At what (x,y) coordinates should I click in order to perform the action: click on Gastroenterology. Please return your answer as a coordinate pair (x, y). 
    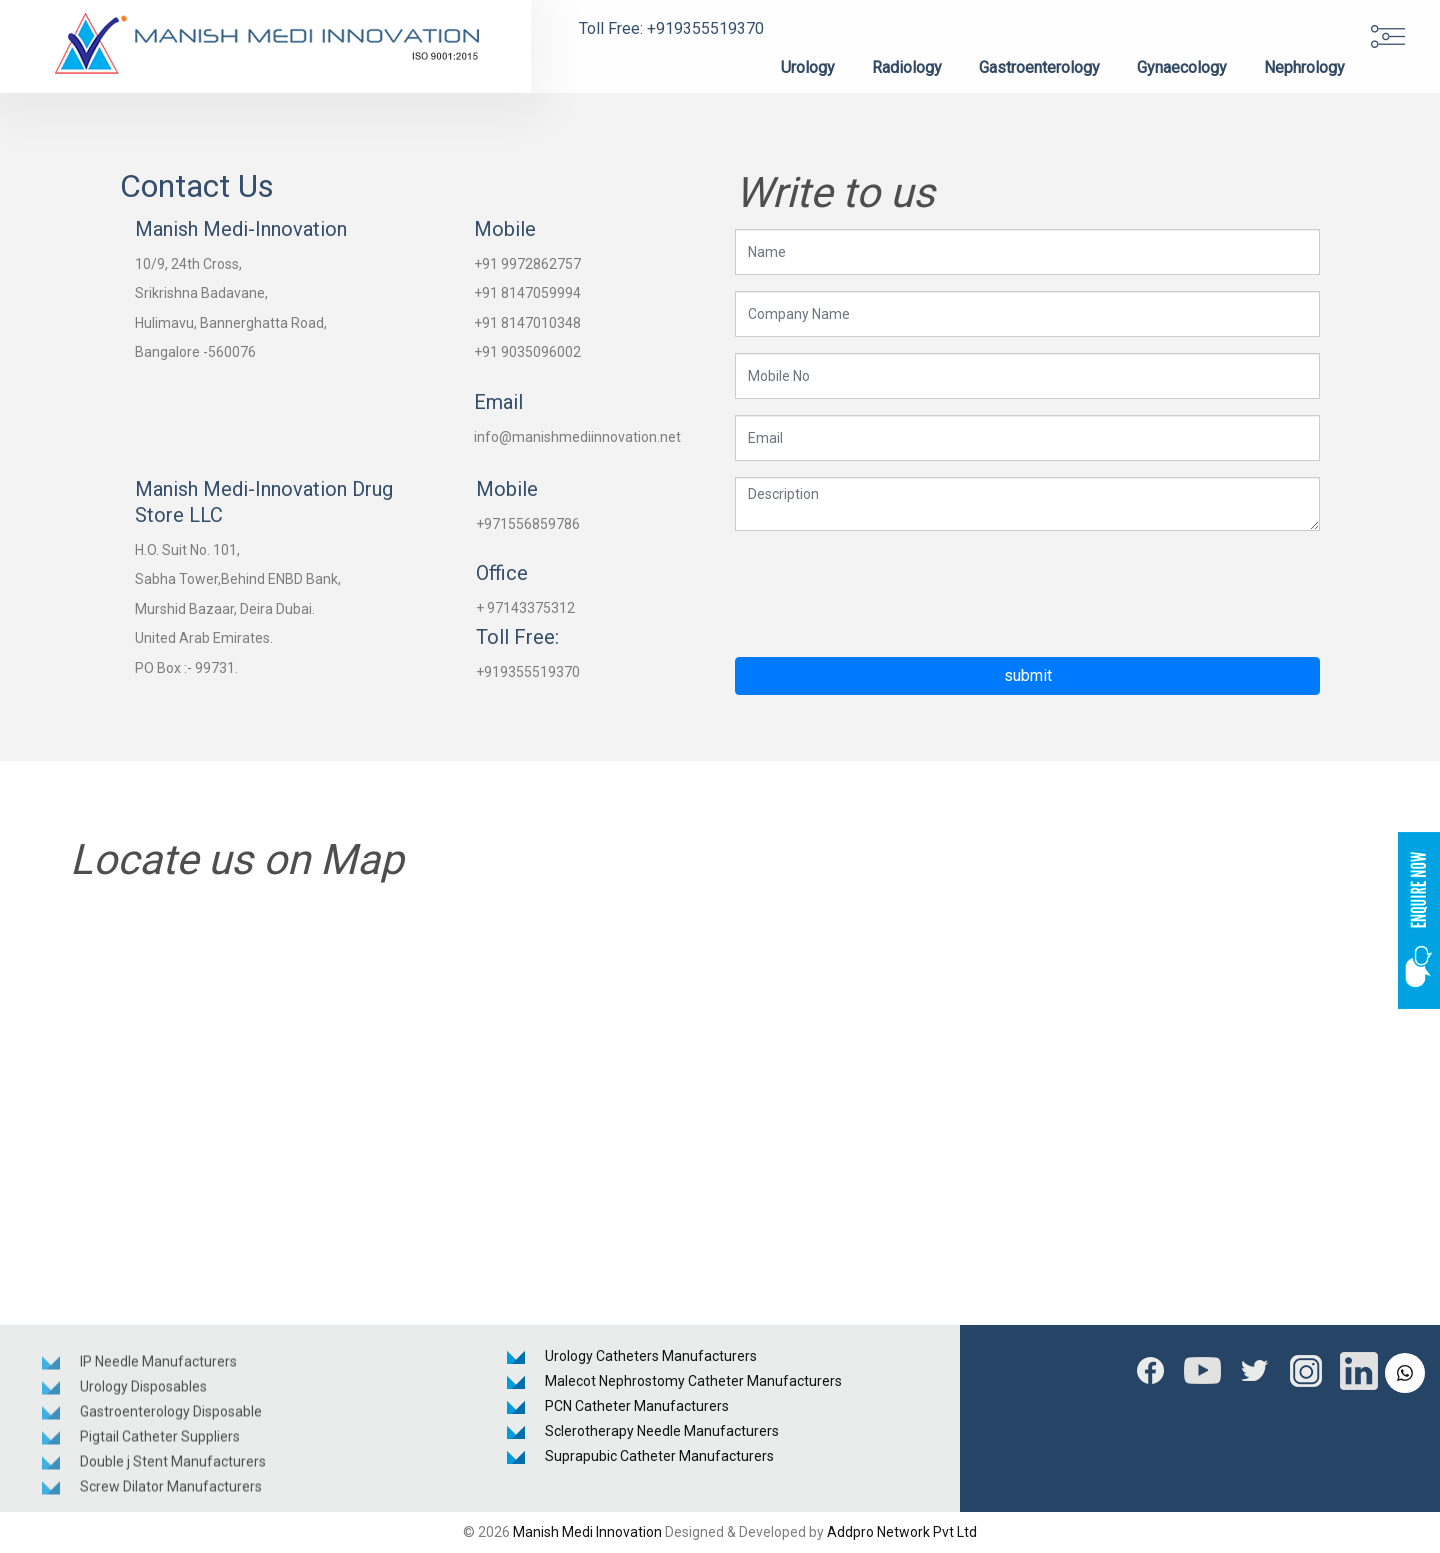
    Looking at the image, I should click on (1039, 67).